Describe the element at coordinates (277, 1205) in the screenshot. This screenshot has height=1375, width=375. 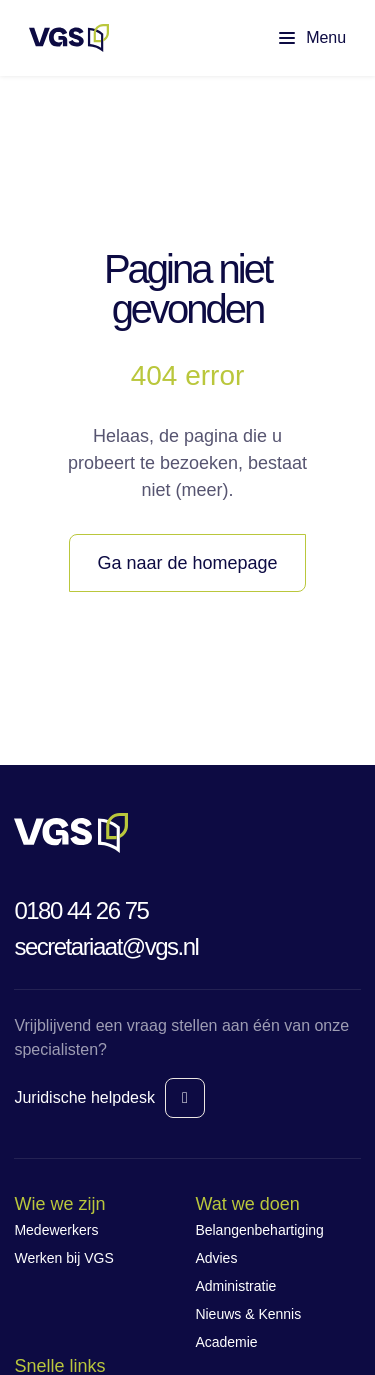
I see `[Wat we doen navigatie]` at that location.